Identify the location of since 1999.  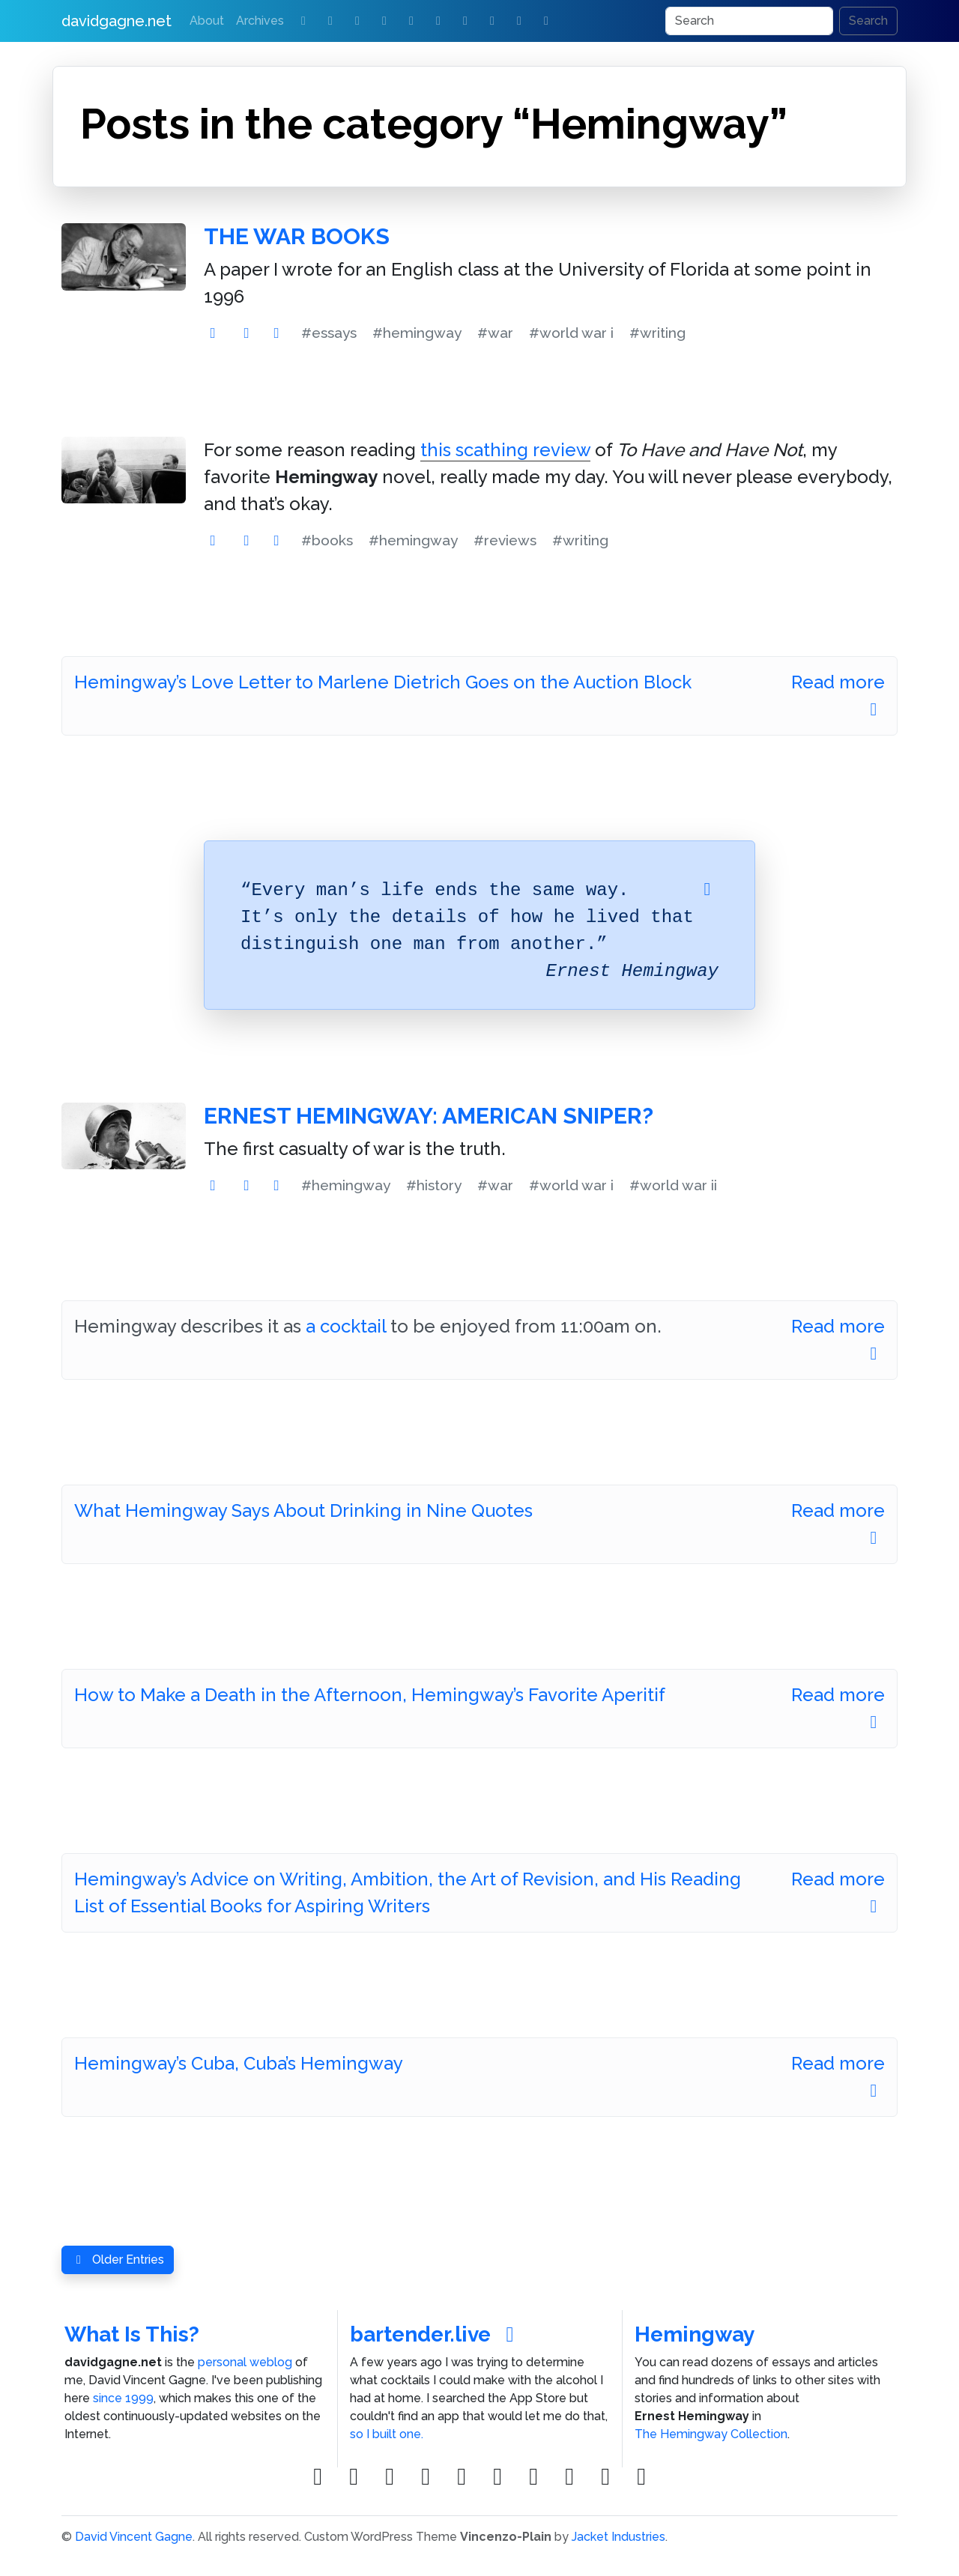
(123, 2398).